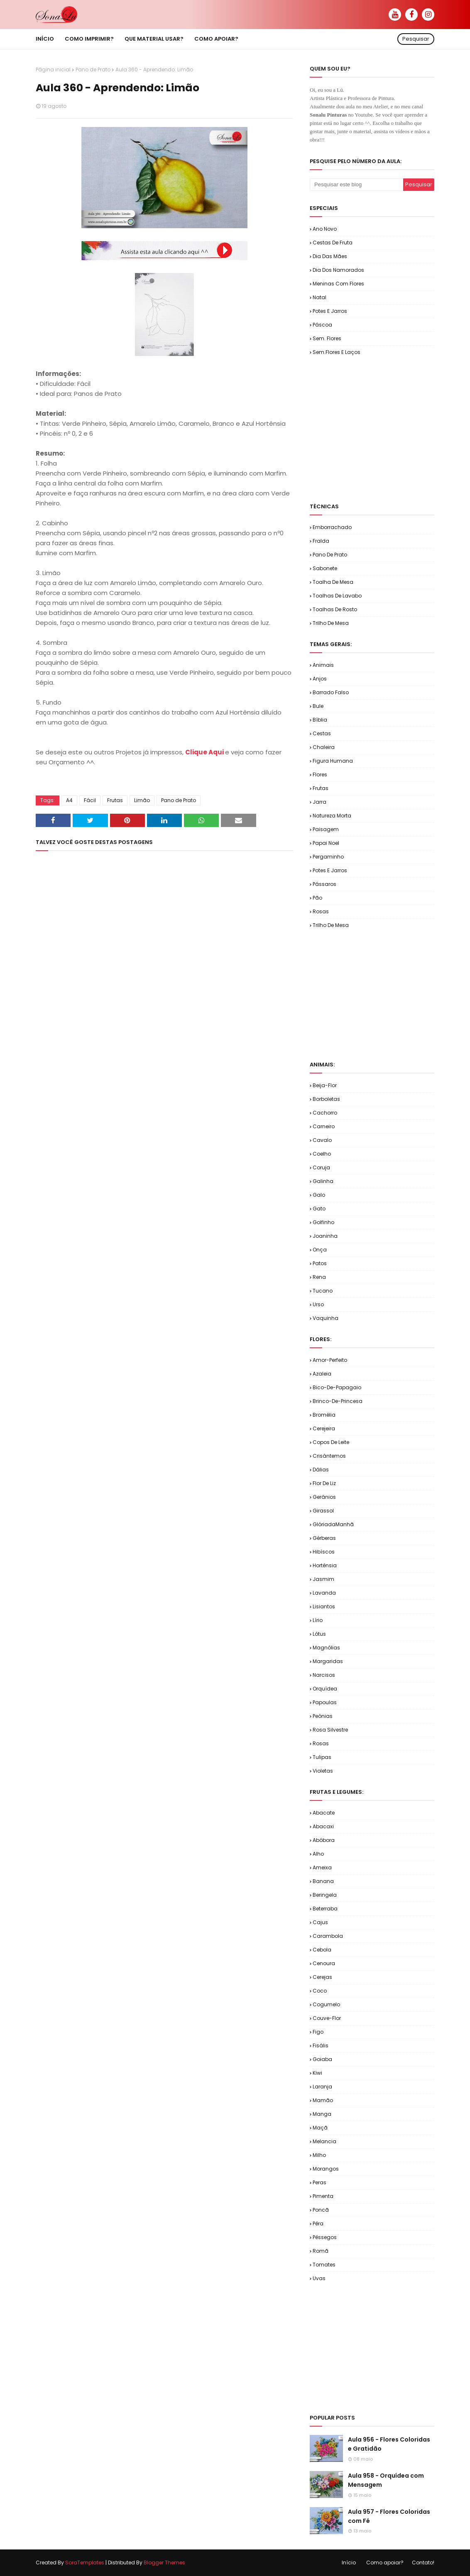 This screenshot has height=2576, width=470. Describe the element at coordinates (325, 1702) in the screenshot. I see `Papoulas` at that location.